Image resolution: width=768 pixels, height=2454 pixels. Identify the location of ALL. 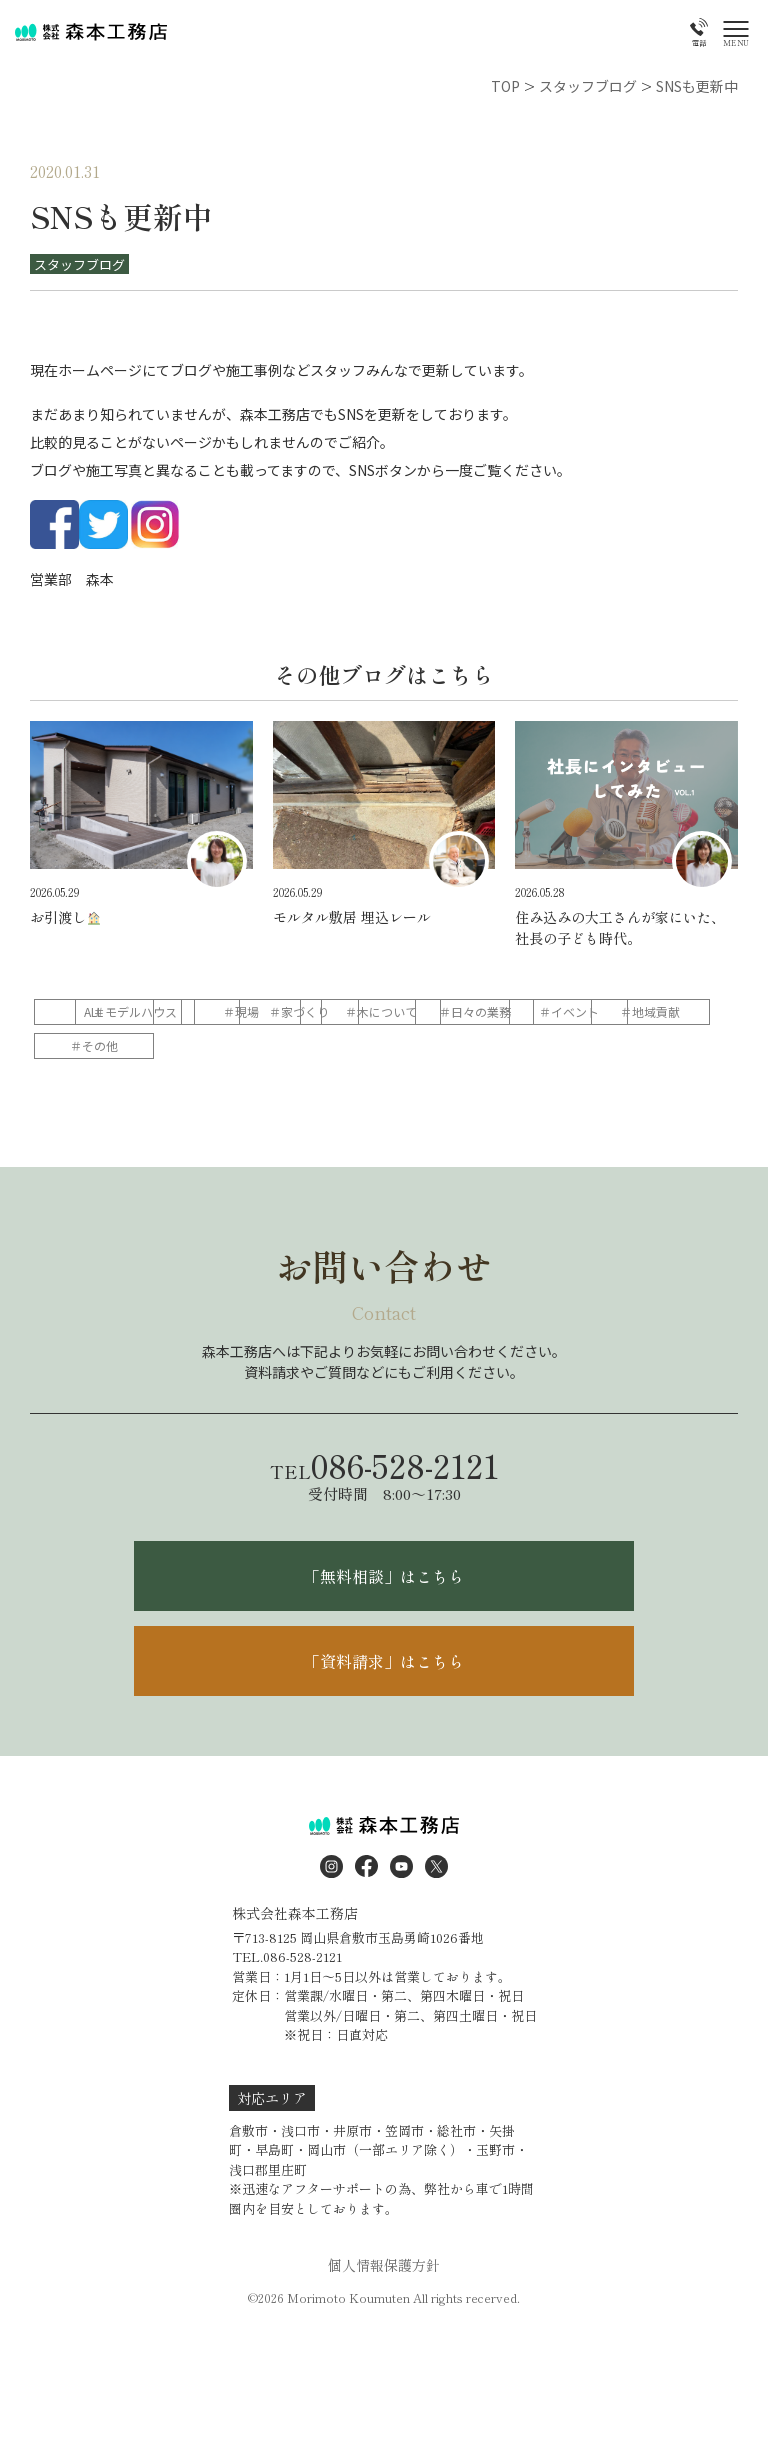
(94, 1011).